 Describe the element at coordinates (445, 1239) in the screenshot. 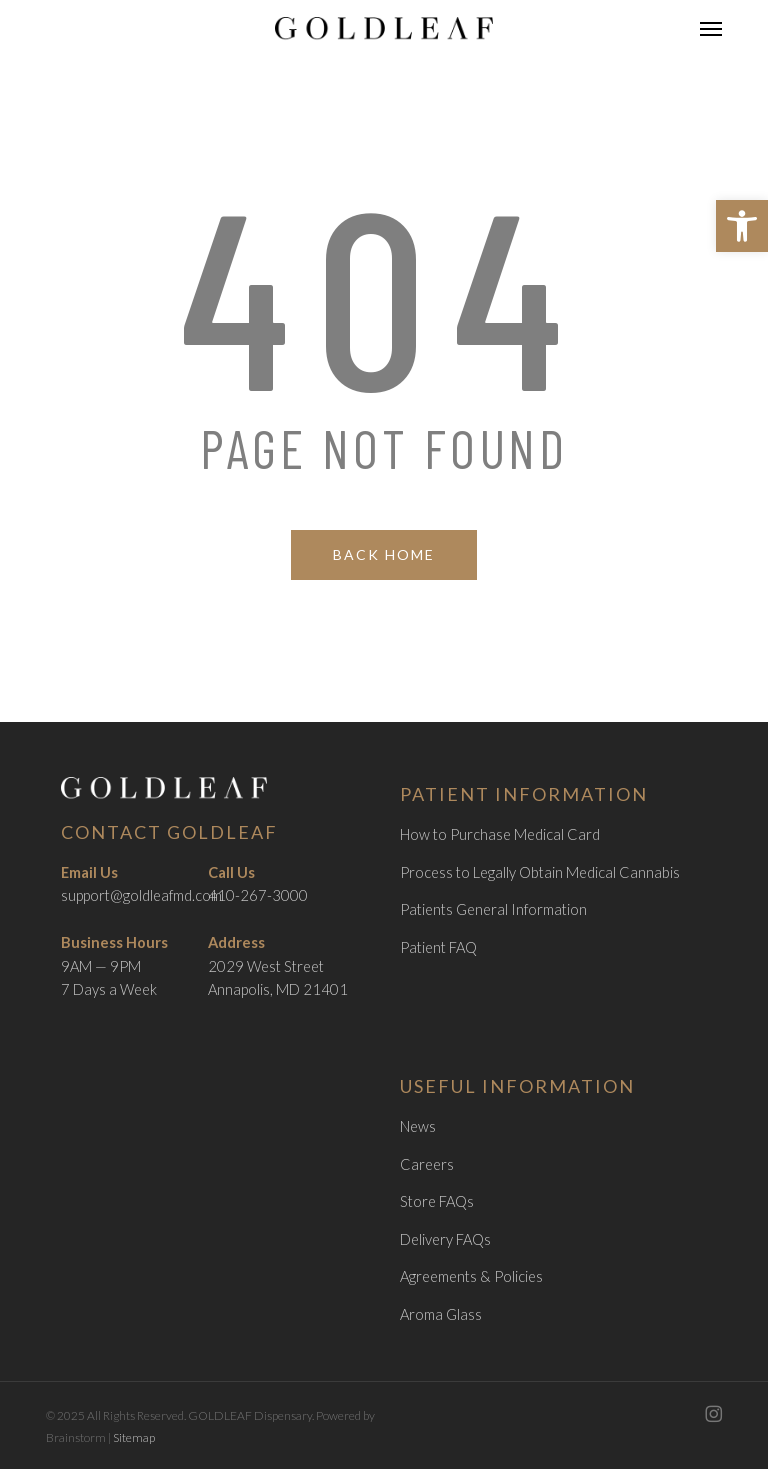

I see `Delivery FAQs [link]` at that location.